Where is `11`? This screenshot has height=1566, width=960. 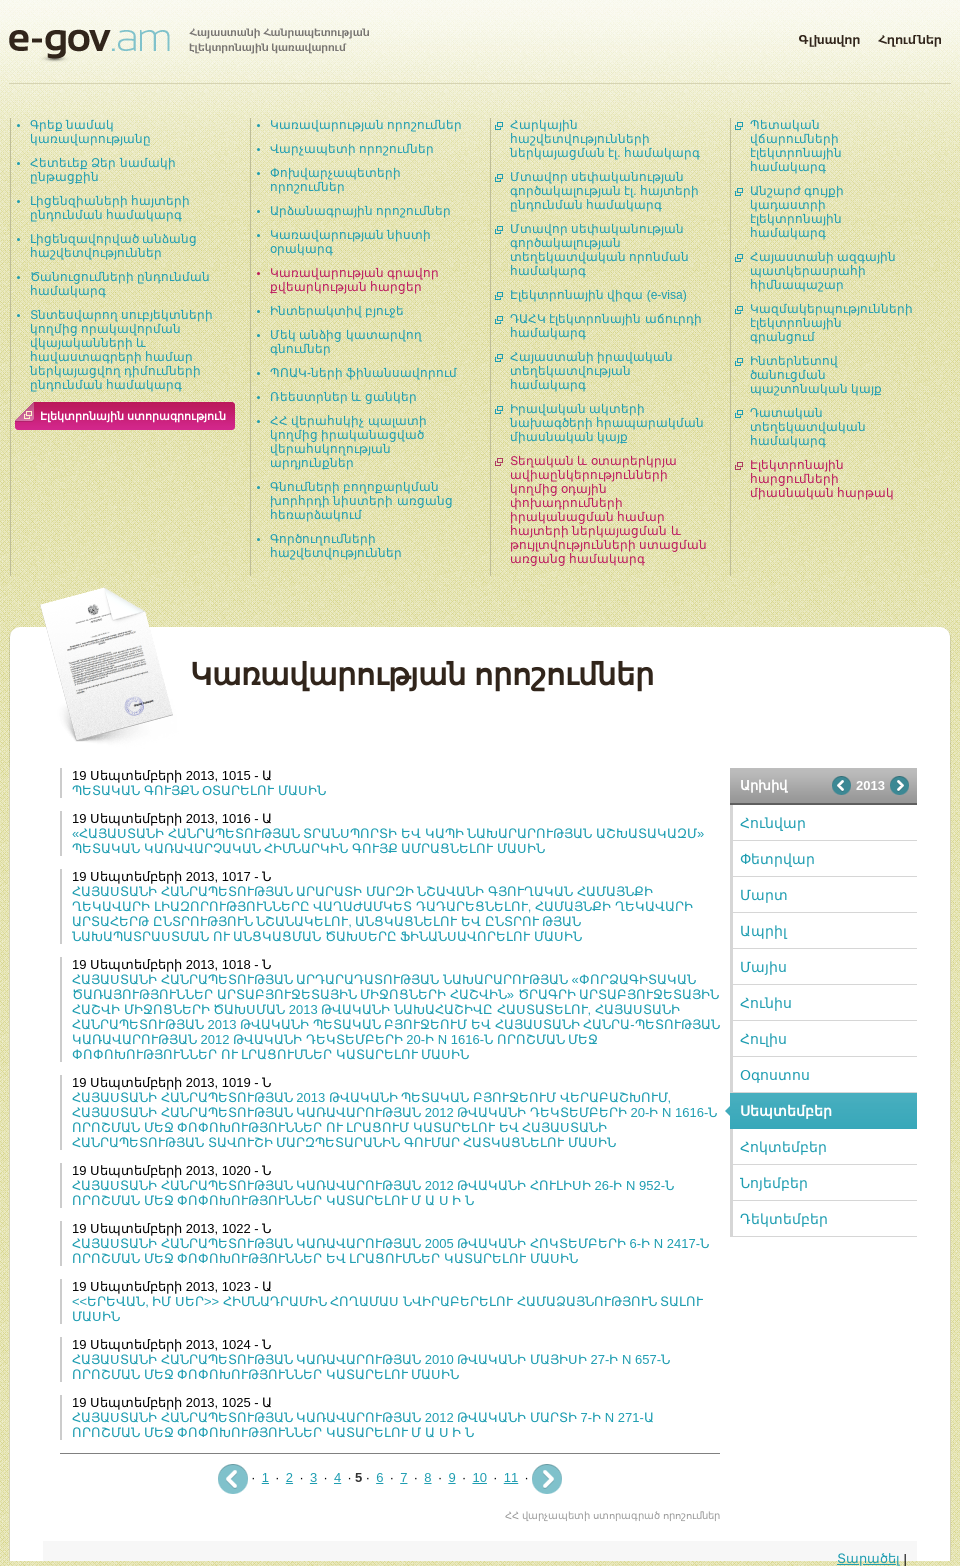 11 is located at coordinates (511, 1477).